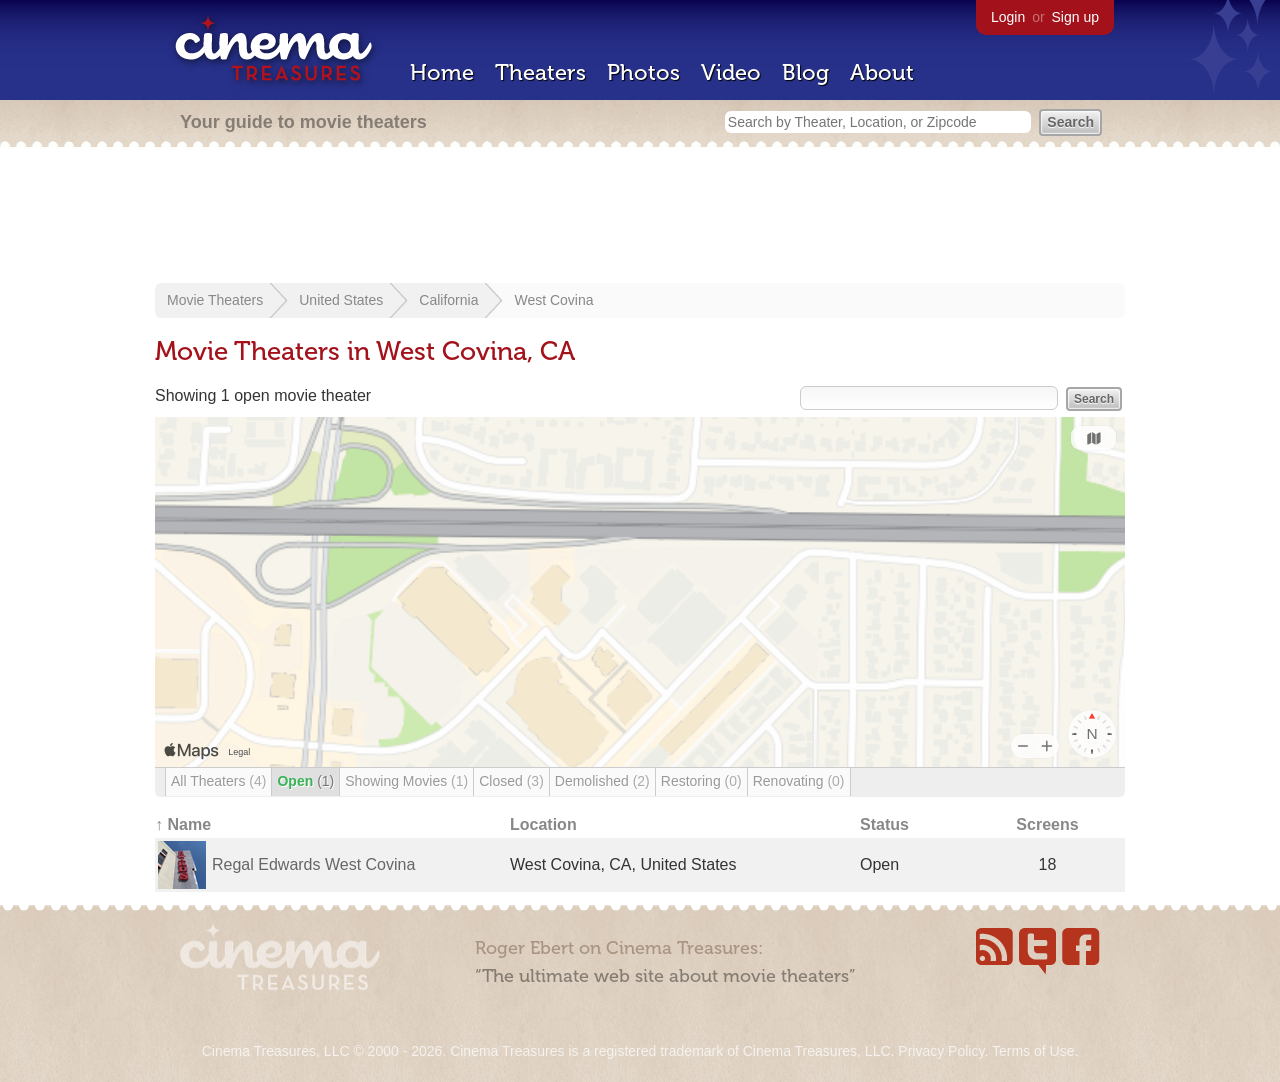 This screenshot has width=1280, height=1082. I want to click on About, so click(882, 72).